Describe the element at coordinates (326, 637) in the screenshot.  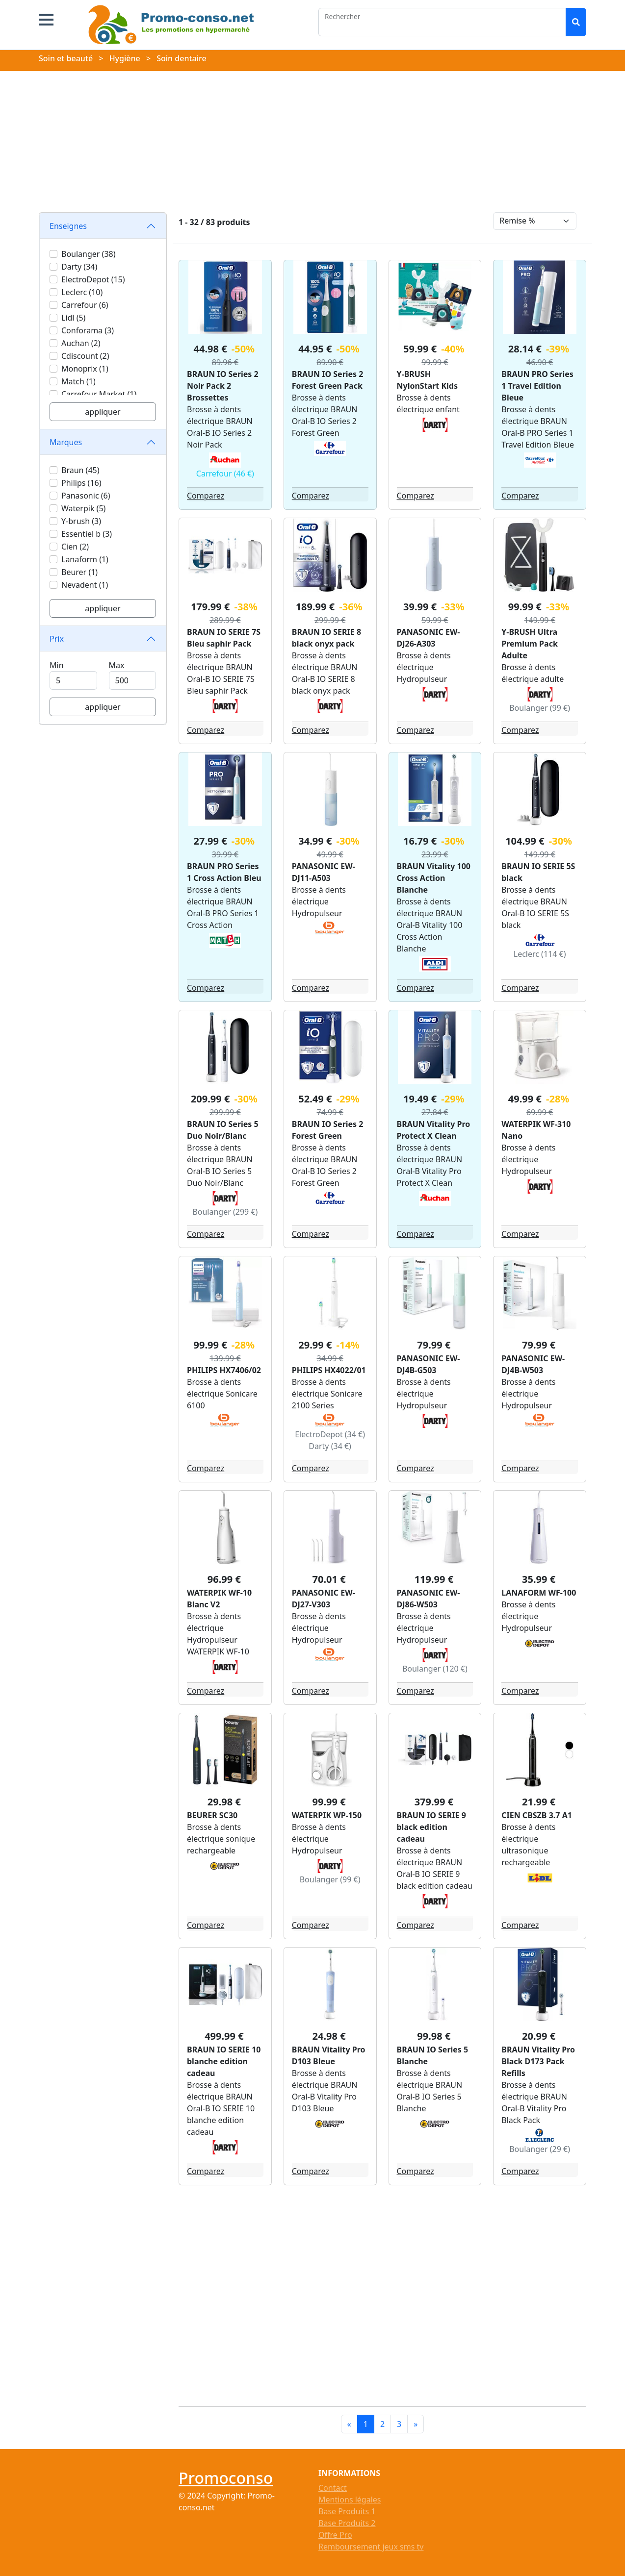
I see `BRAUN IO SERIE 8 black onyx pack` at that location.